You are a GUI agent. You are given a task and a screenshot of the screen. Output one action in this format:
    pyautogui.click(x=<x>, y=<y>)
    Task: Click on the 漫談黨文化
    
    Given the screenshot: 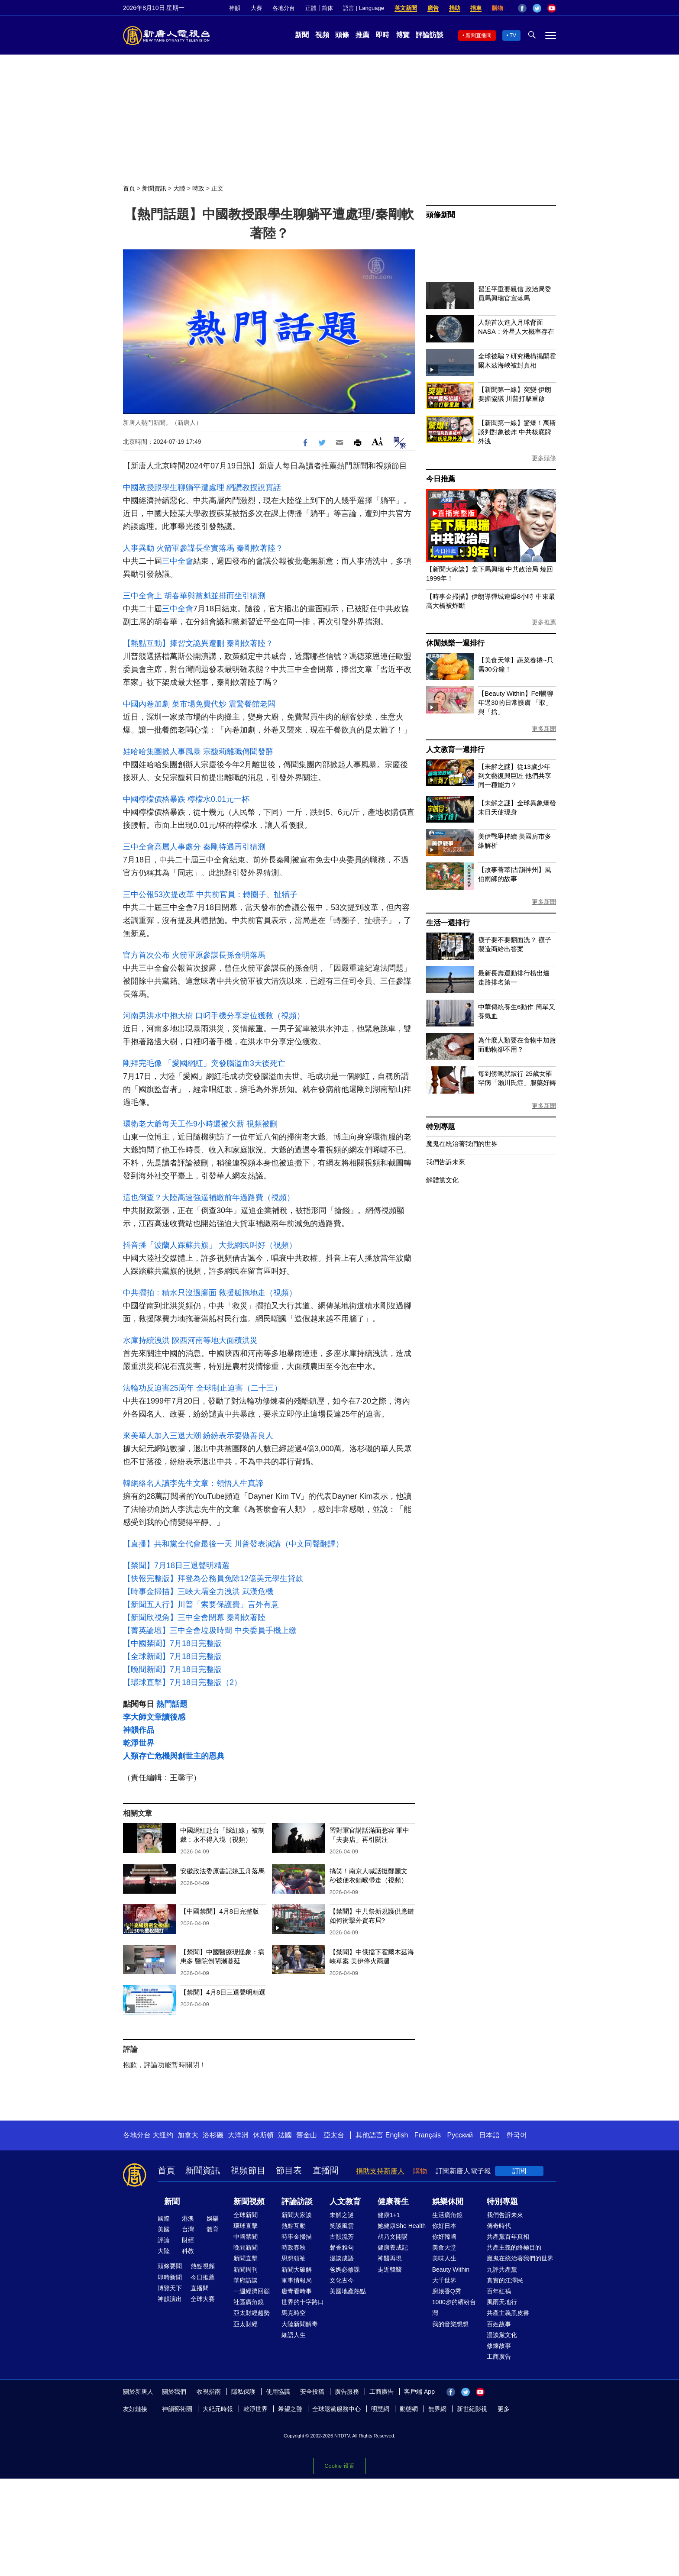 What is the action you would take?
    pyautogui.click(x=502, y=2334)
    